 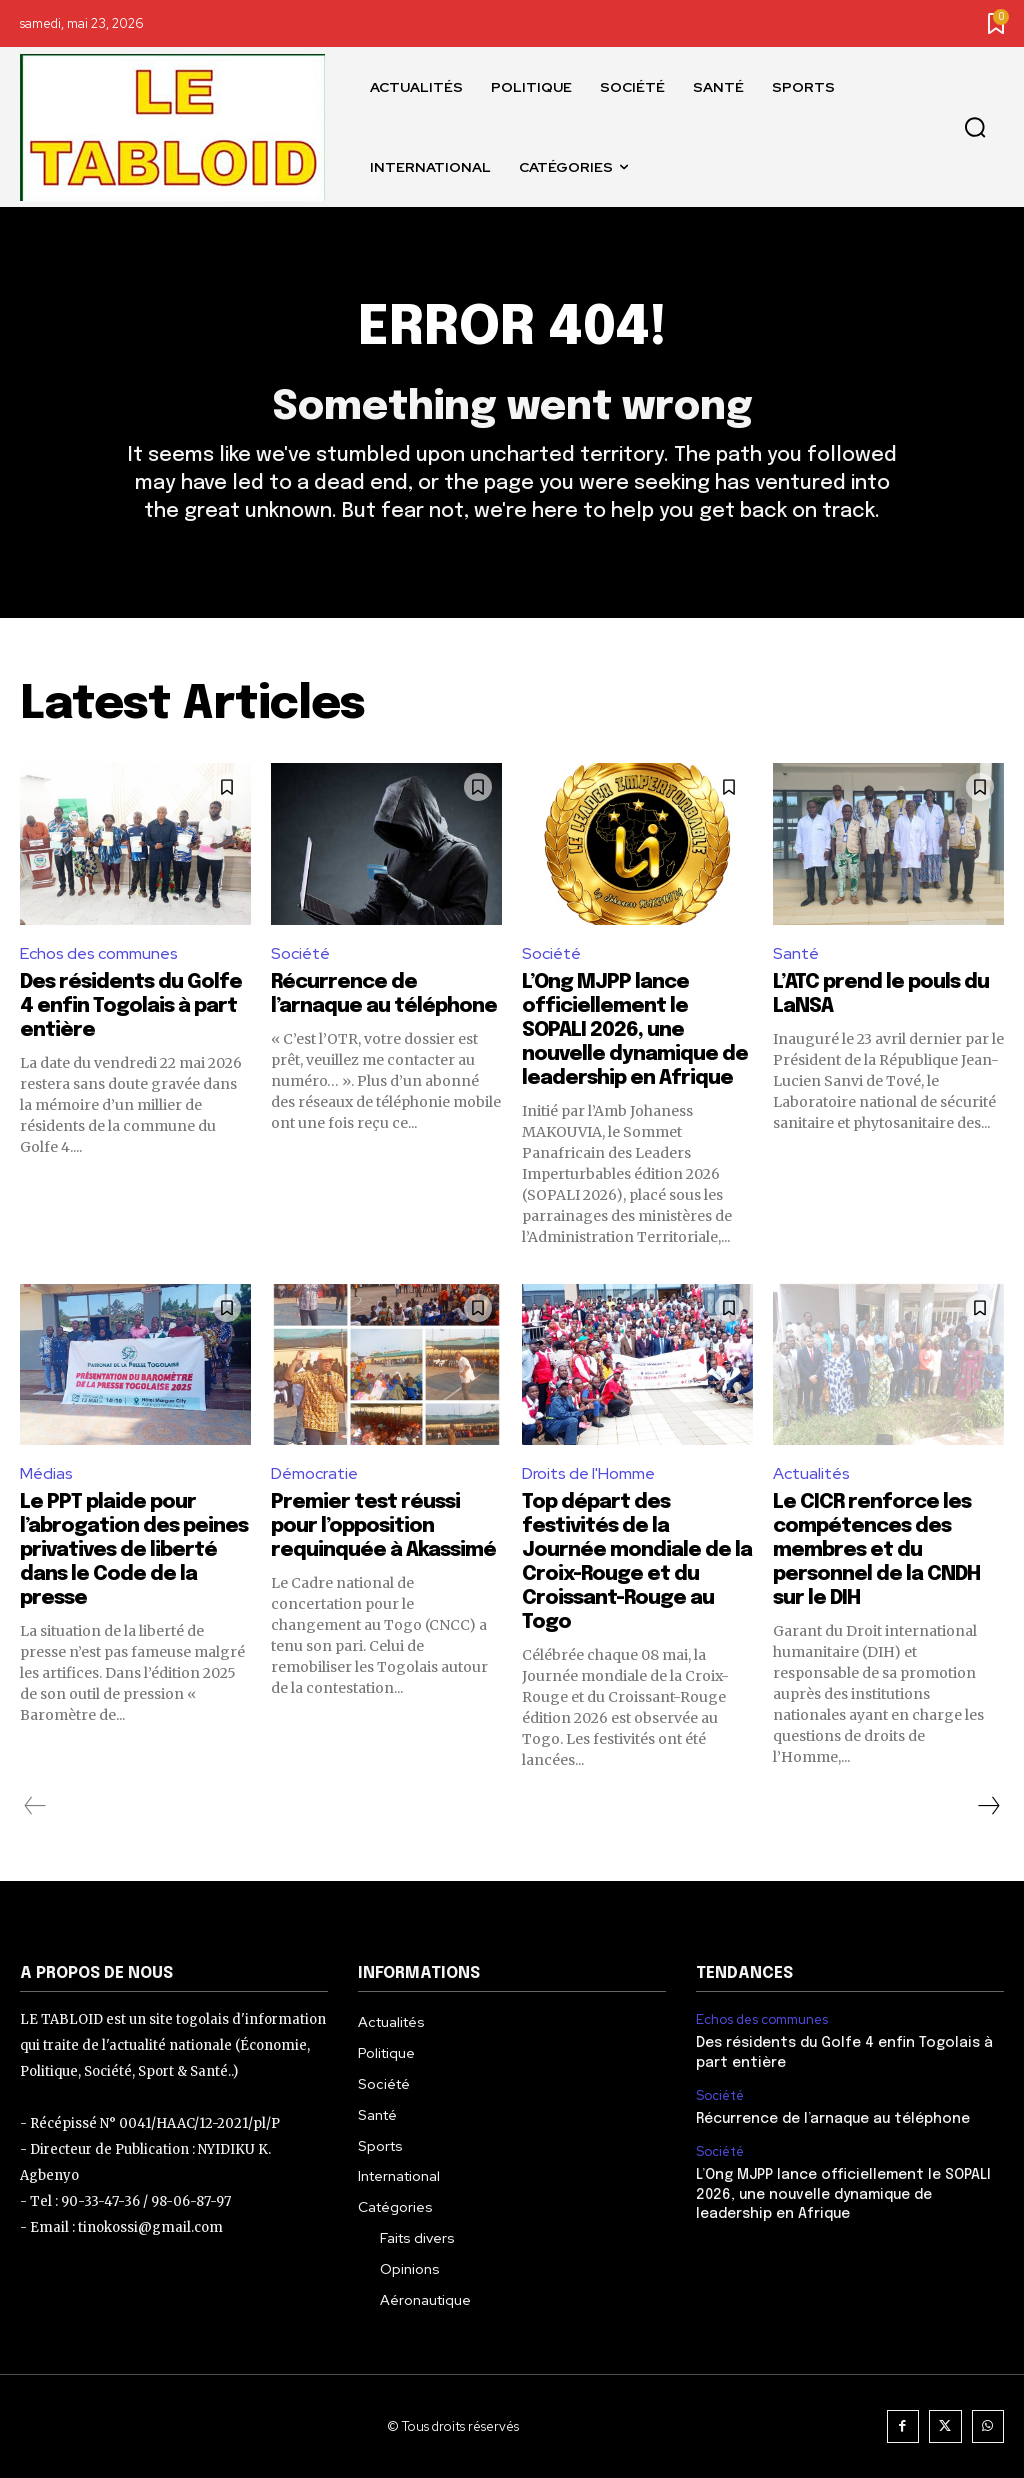 I want to click on Le PPT plaide pour l’abrogation des peines privatives de liberté dans le Code de la presse, so click(x=134, y=1550).